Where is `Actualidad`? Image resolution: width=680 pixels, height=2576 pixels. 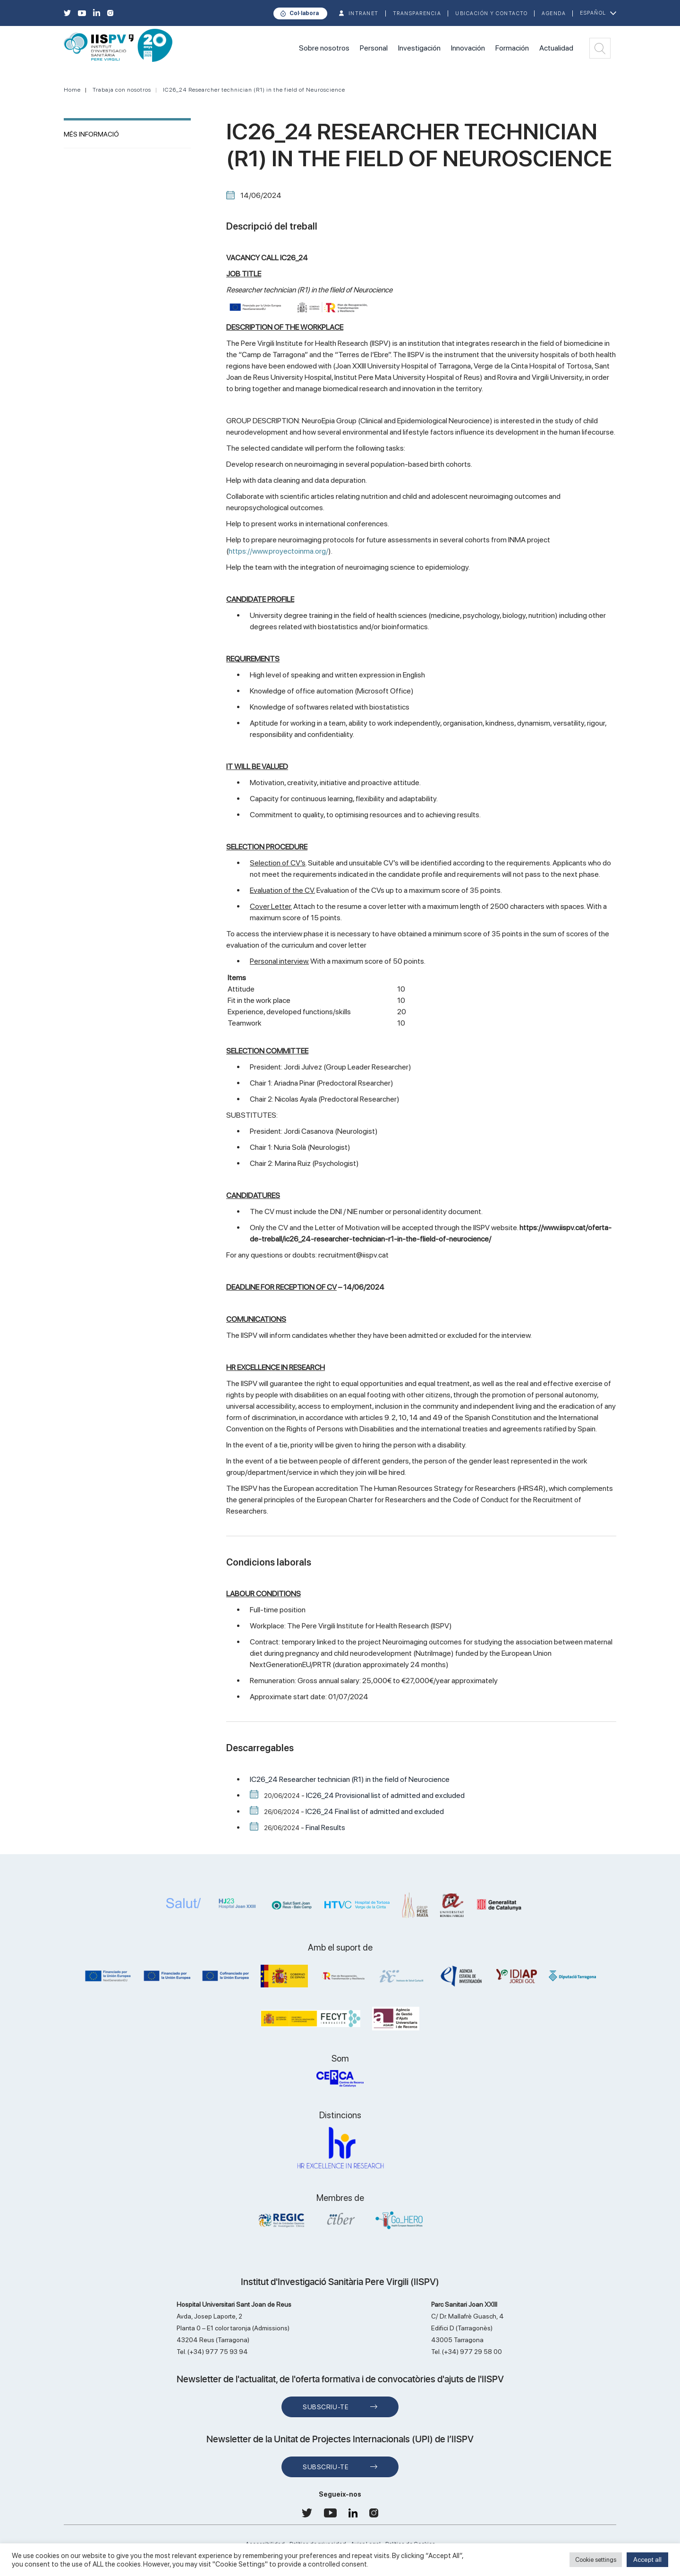 Actualidad is located at coordinates (556, 47).